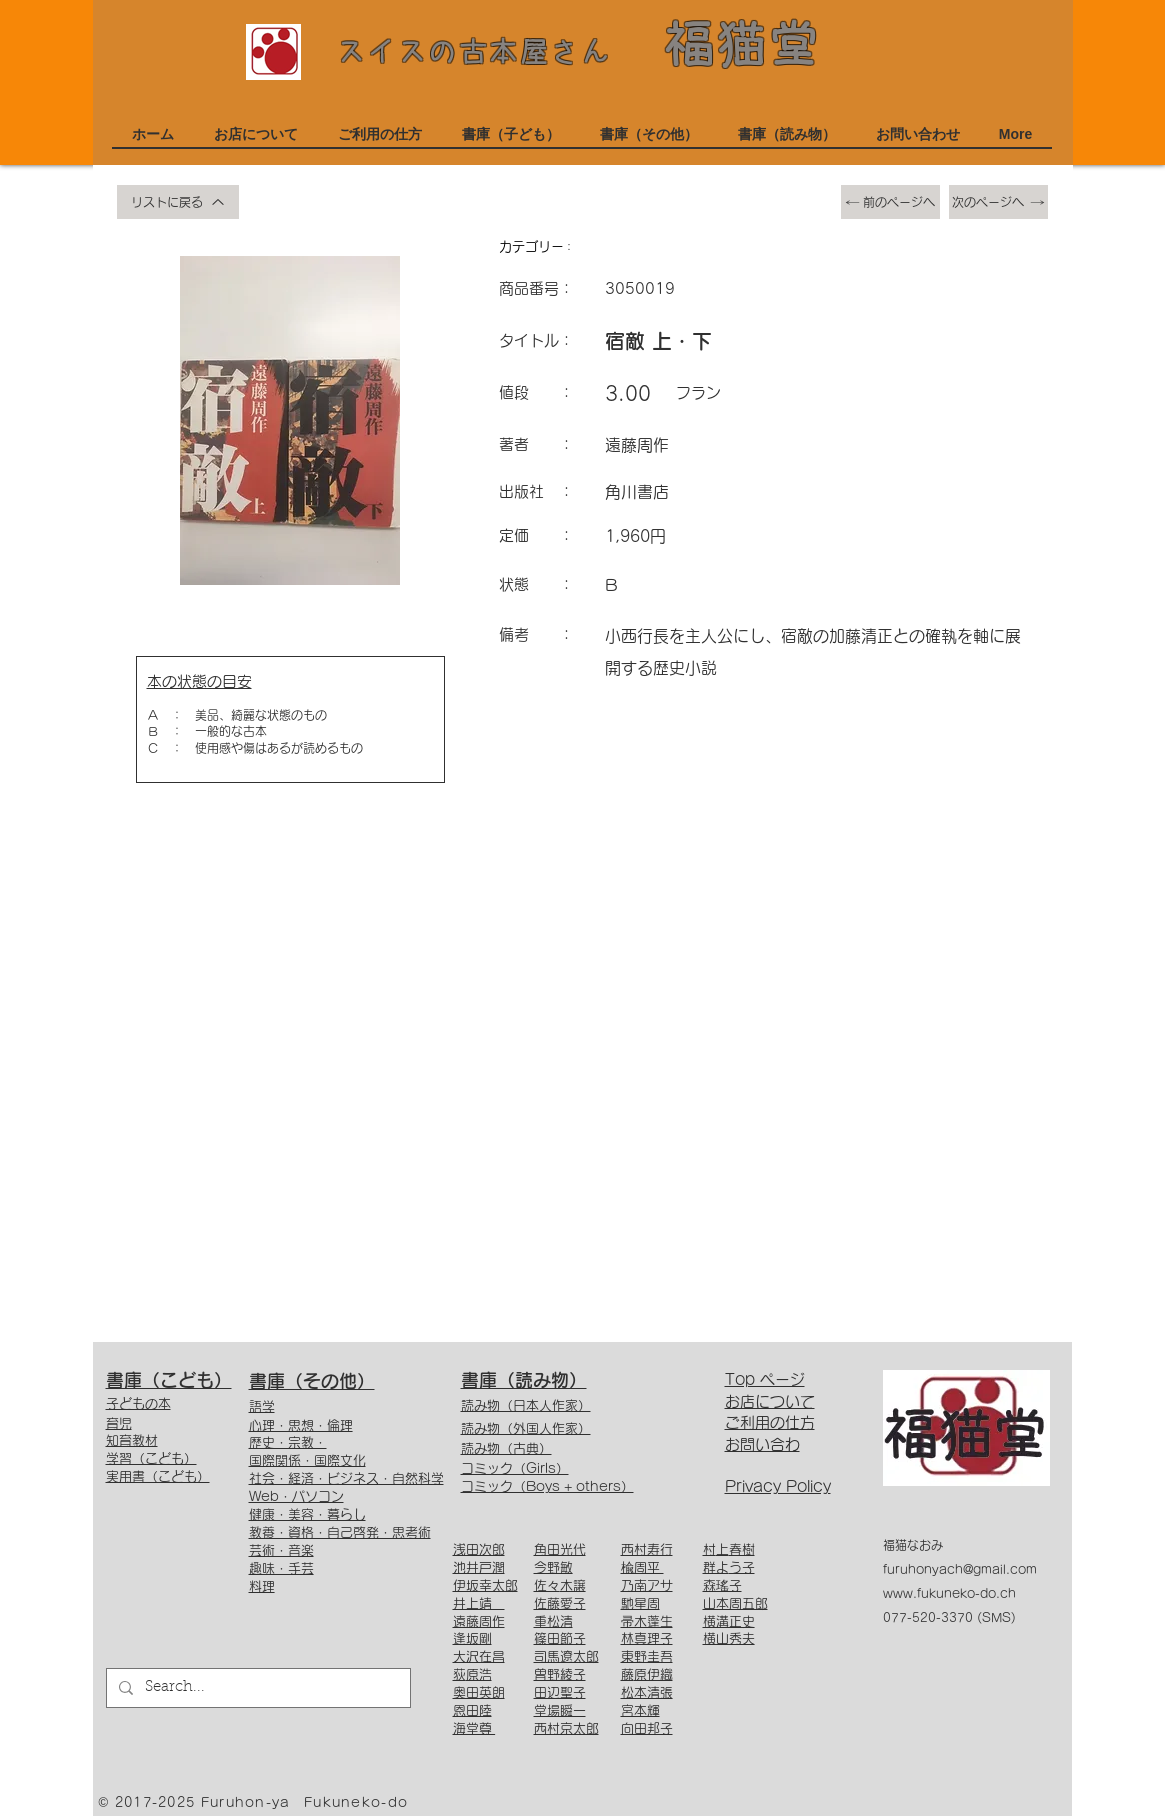 This screenshot has height=1816, width=1165. Describe the element at coordinates (890, 202) in the screenshot. I see `[前のページへ]` at that location.